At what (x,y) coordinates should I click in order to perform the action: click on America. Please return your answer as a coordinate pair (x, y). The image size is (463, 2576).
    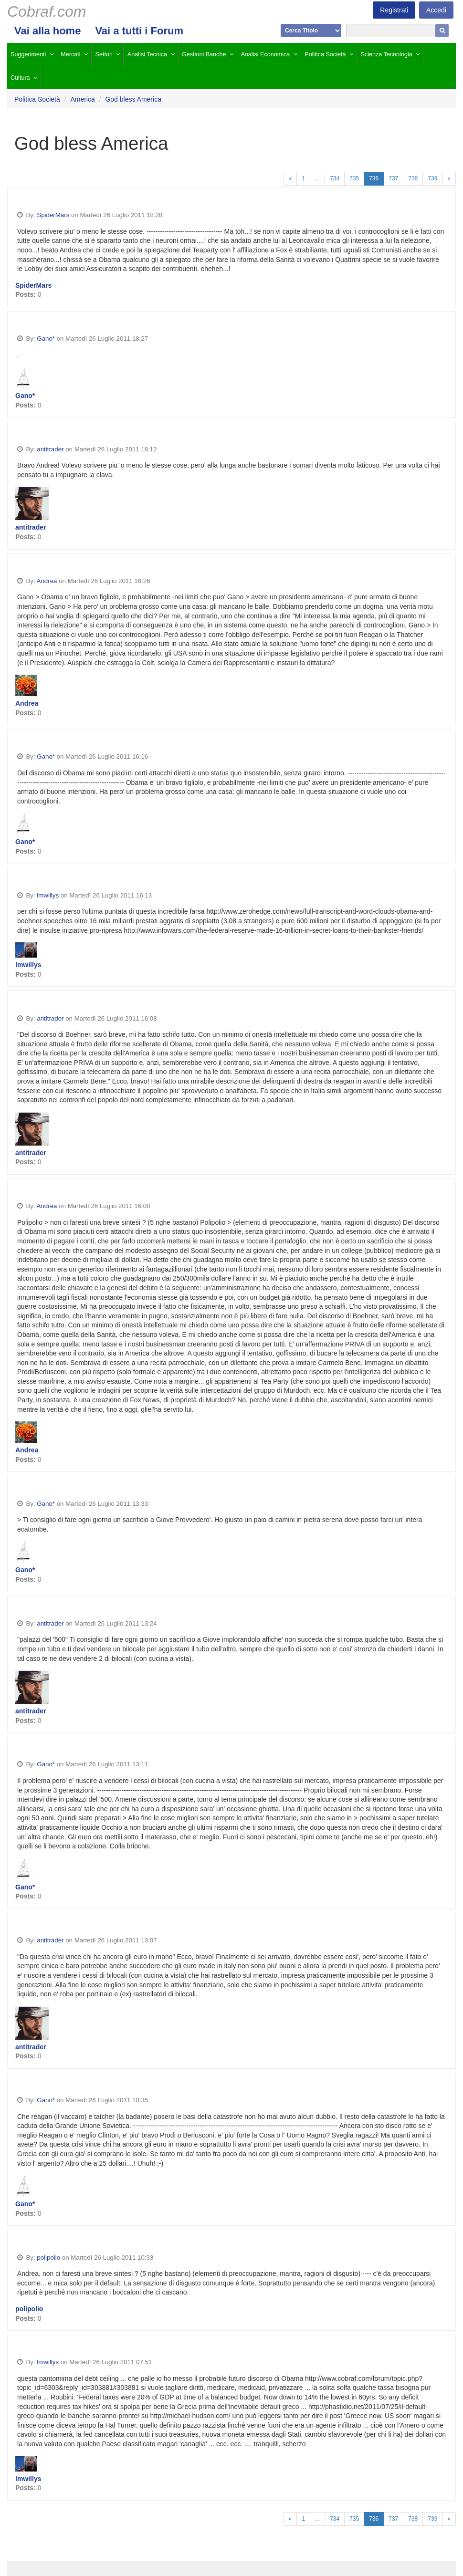
    Looking at the image, I should click on (82, 99).